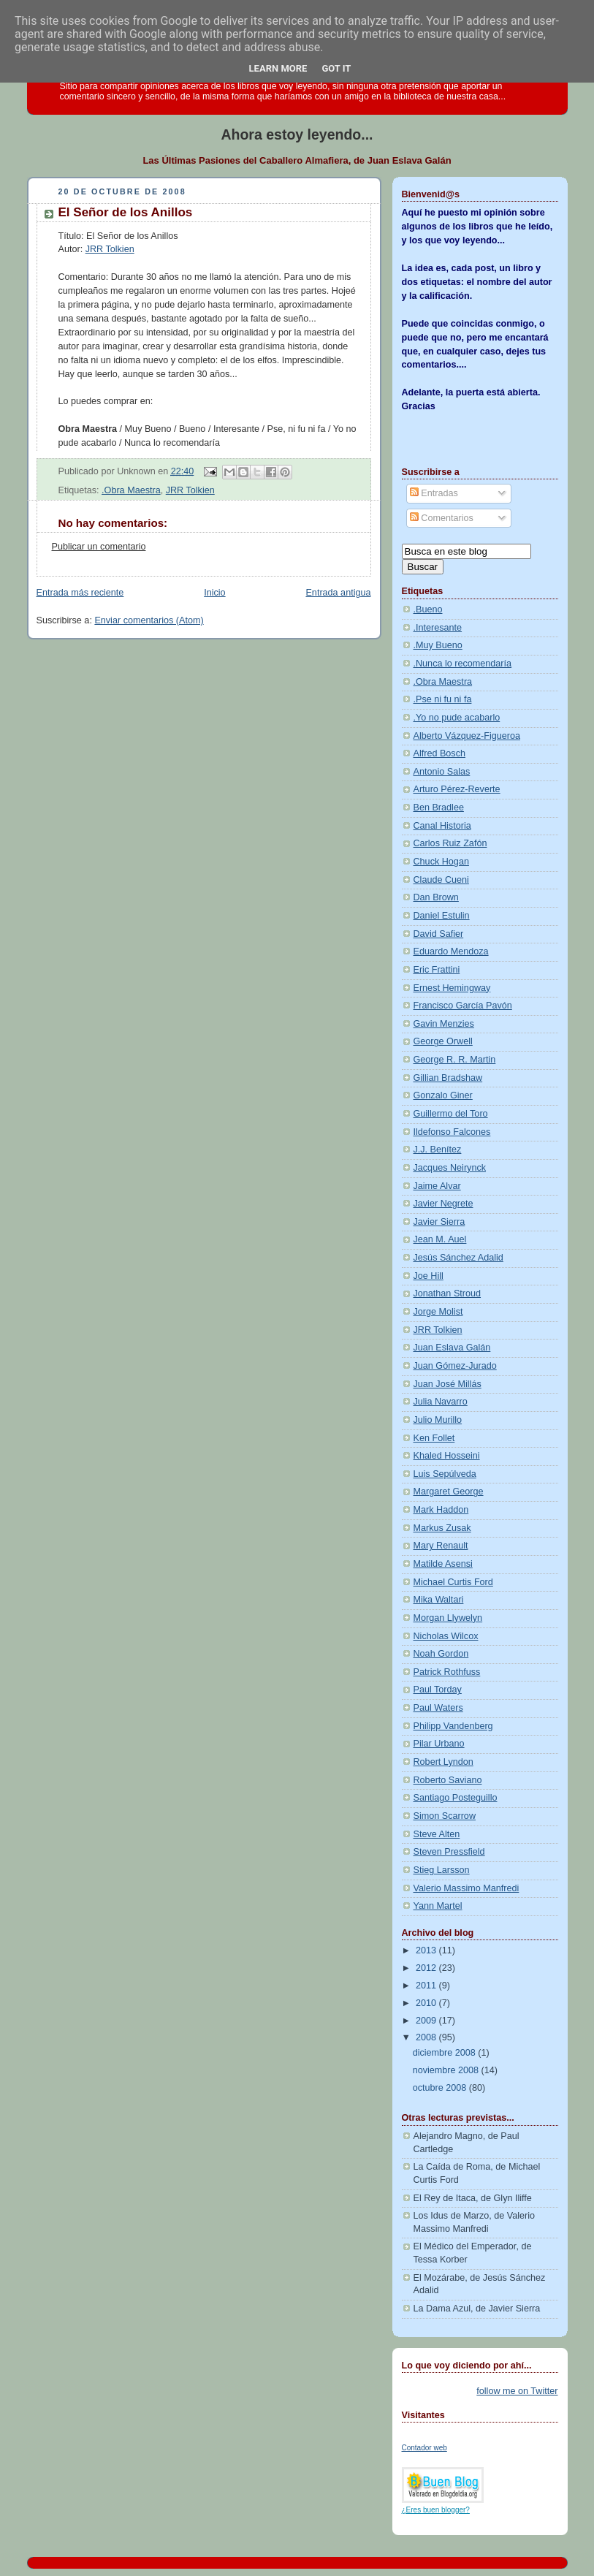  What do you see at coordinates (455, 1366) in the screenshot?
I see `Juan Gómez-Jurado` at bounding box center [455, 1366].